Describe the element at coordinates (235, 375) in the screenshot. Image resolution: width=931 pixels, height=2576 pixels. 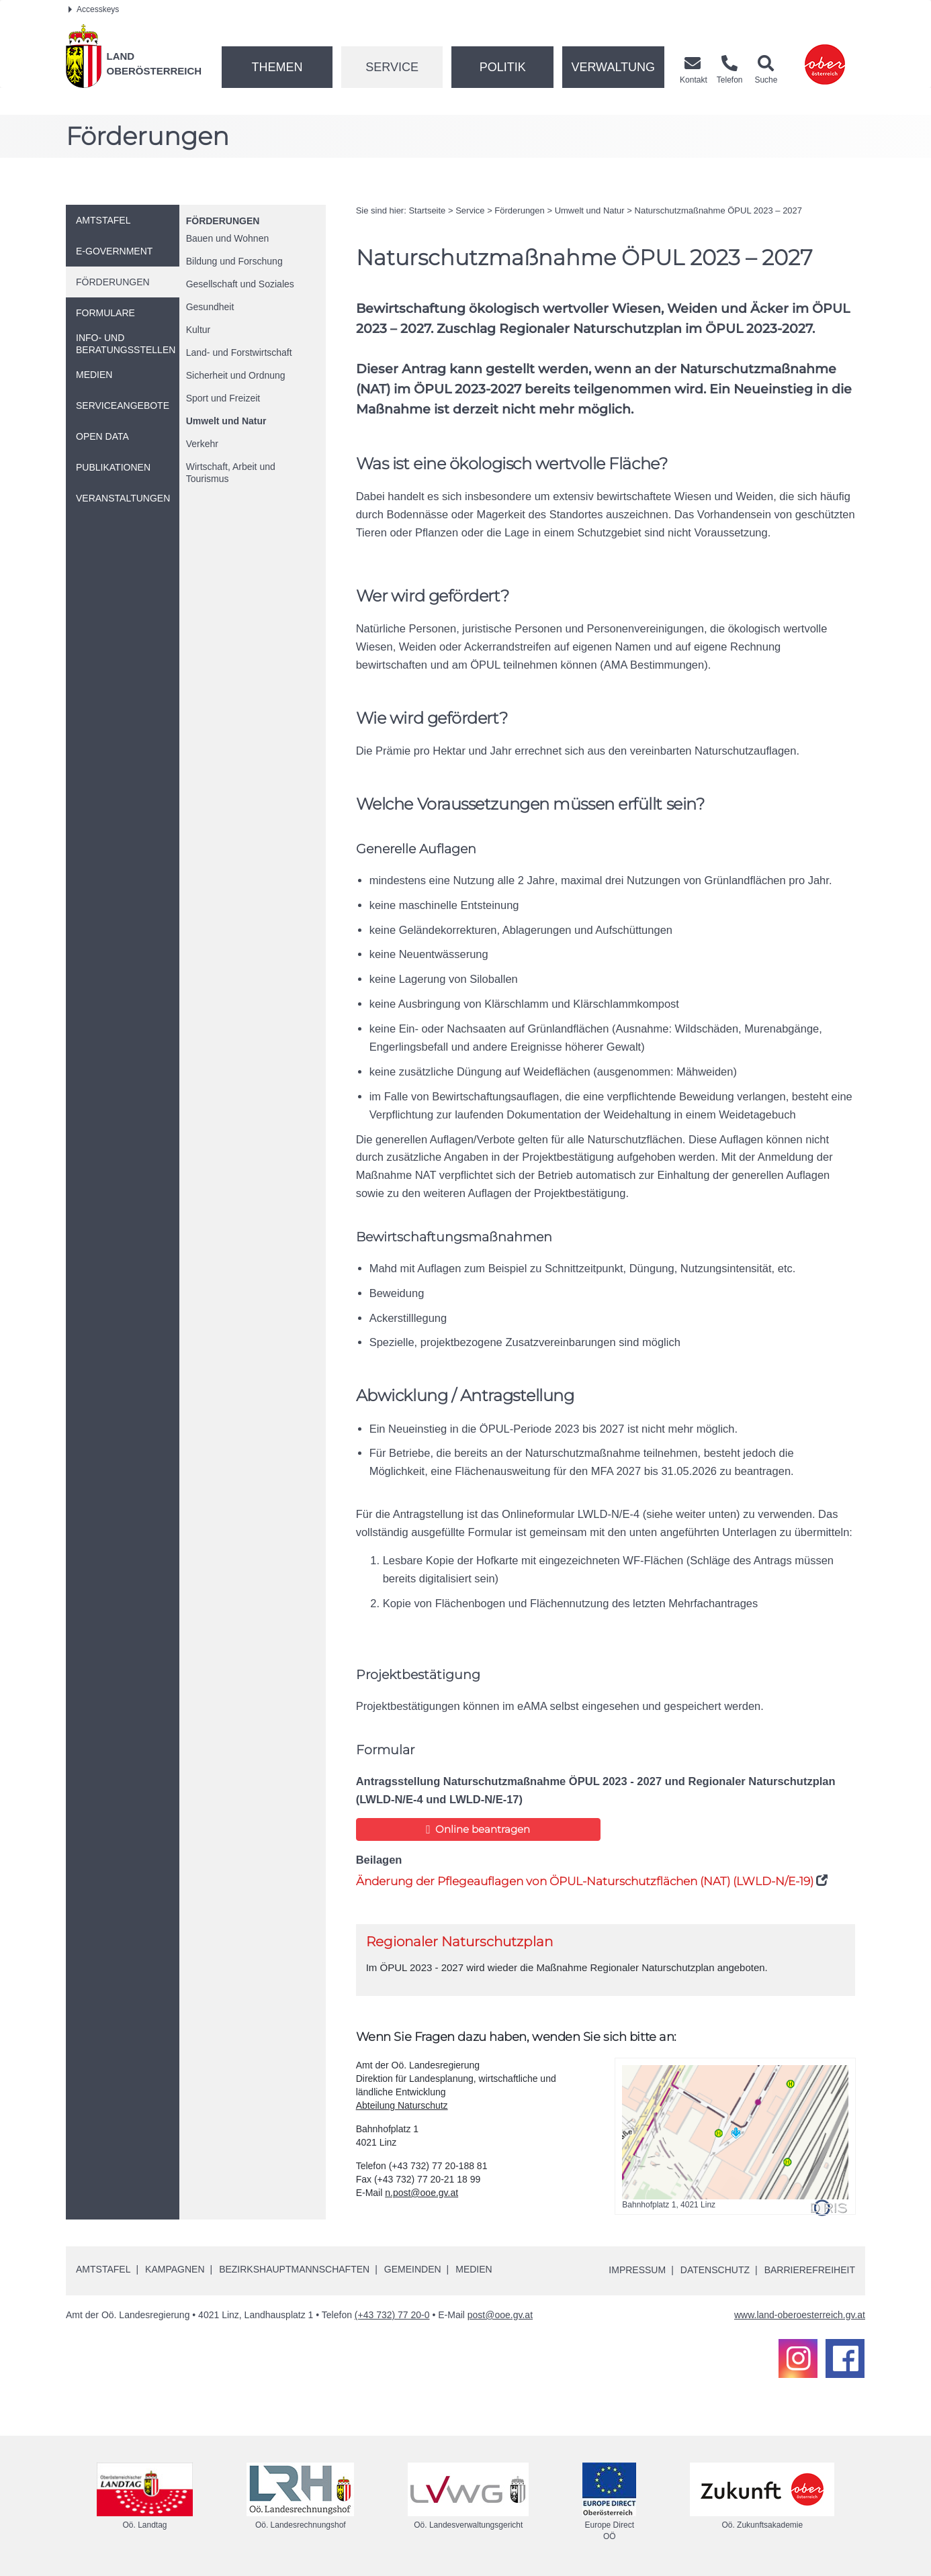
I see `Sicherheit und Ordnung` at that location.